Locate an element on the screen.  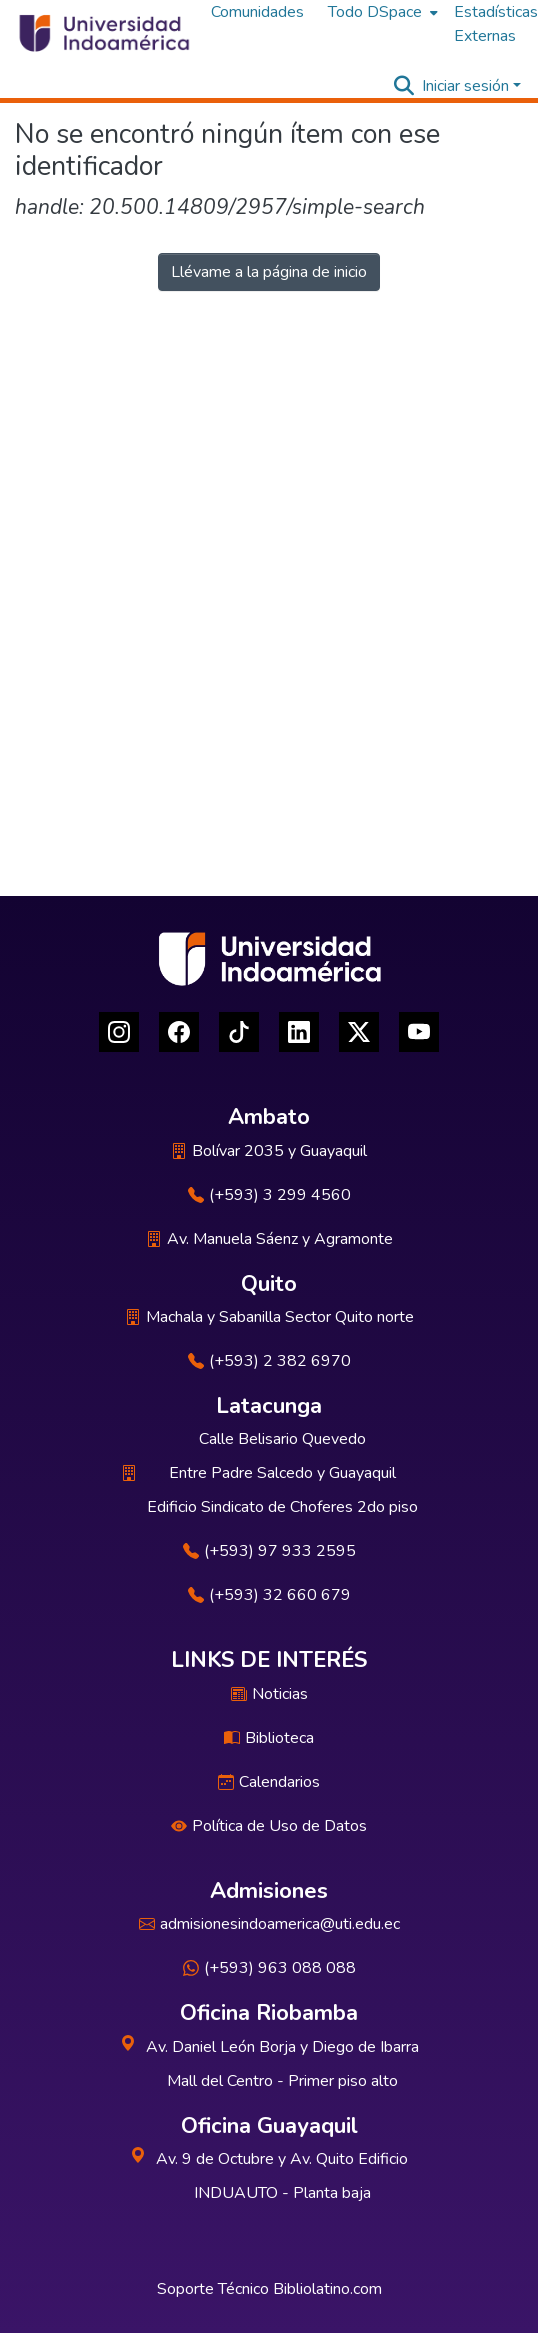
(+593) 2 382 6970 is located at coordinates (269, 1361).